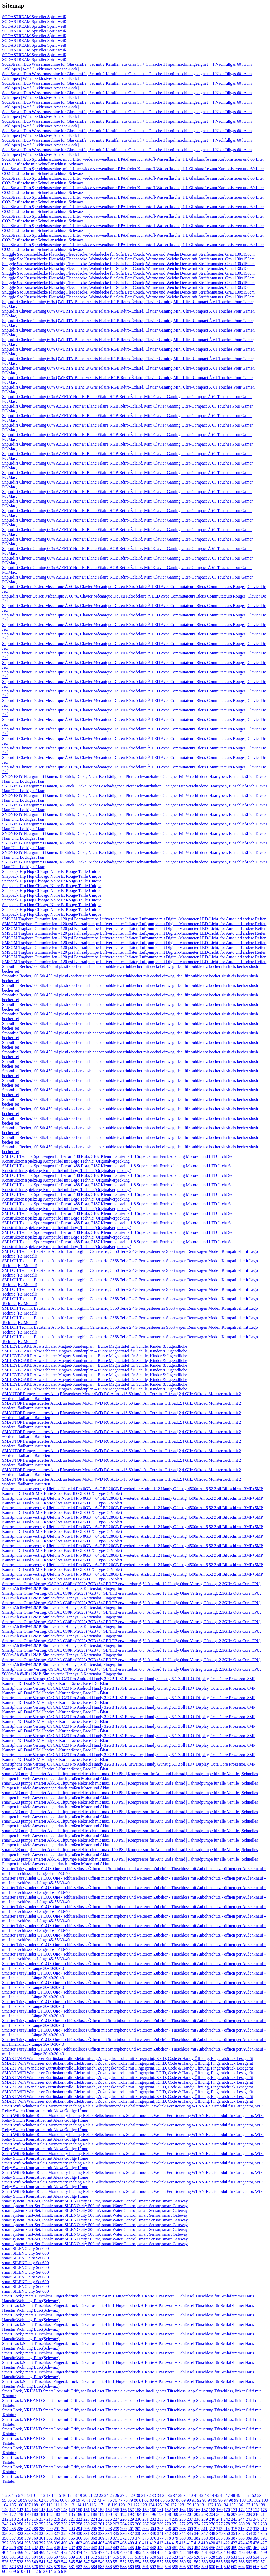 The width and height of the screenshot is (270, 2576). Describe the element at coordinates (256, 2543) in the screenshot. I see `426` at that location.